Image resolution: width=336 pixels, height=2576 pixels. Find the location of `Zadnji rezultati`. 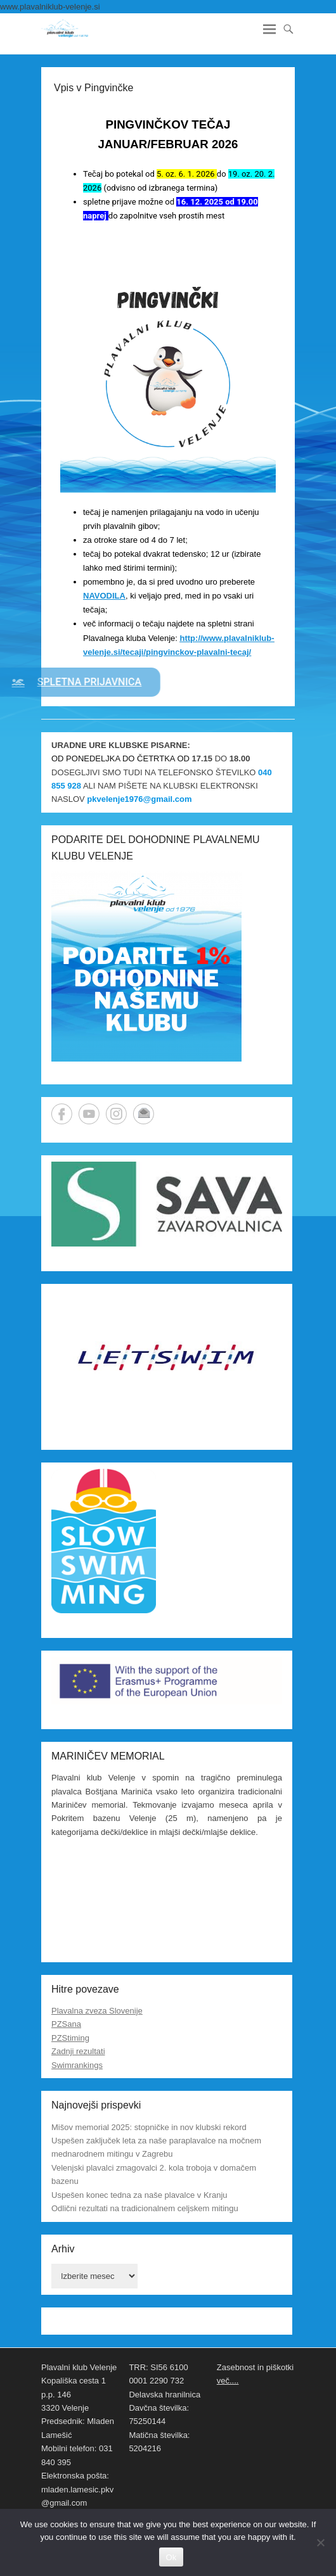

Zadnji rezultati is located at coordinates (78, 2051).